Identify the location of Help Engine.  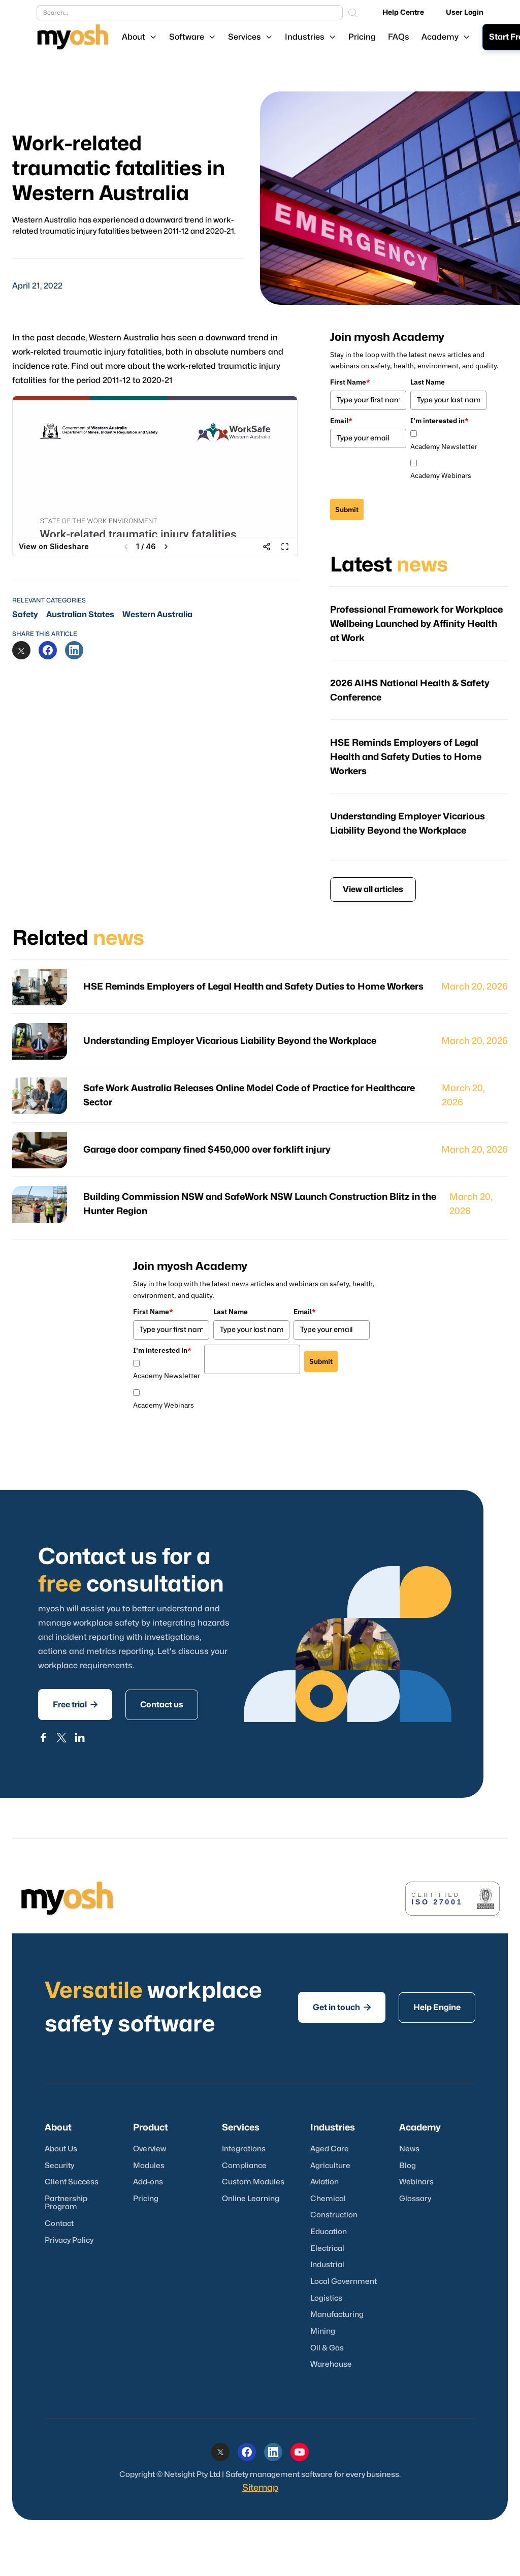
(437, 2007).